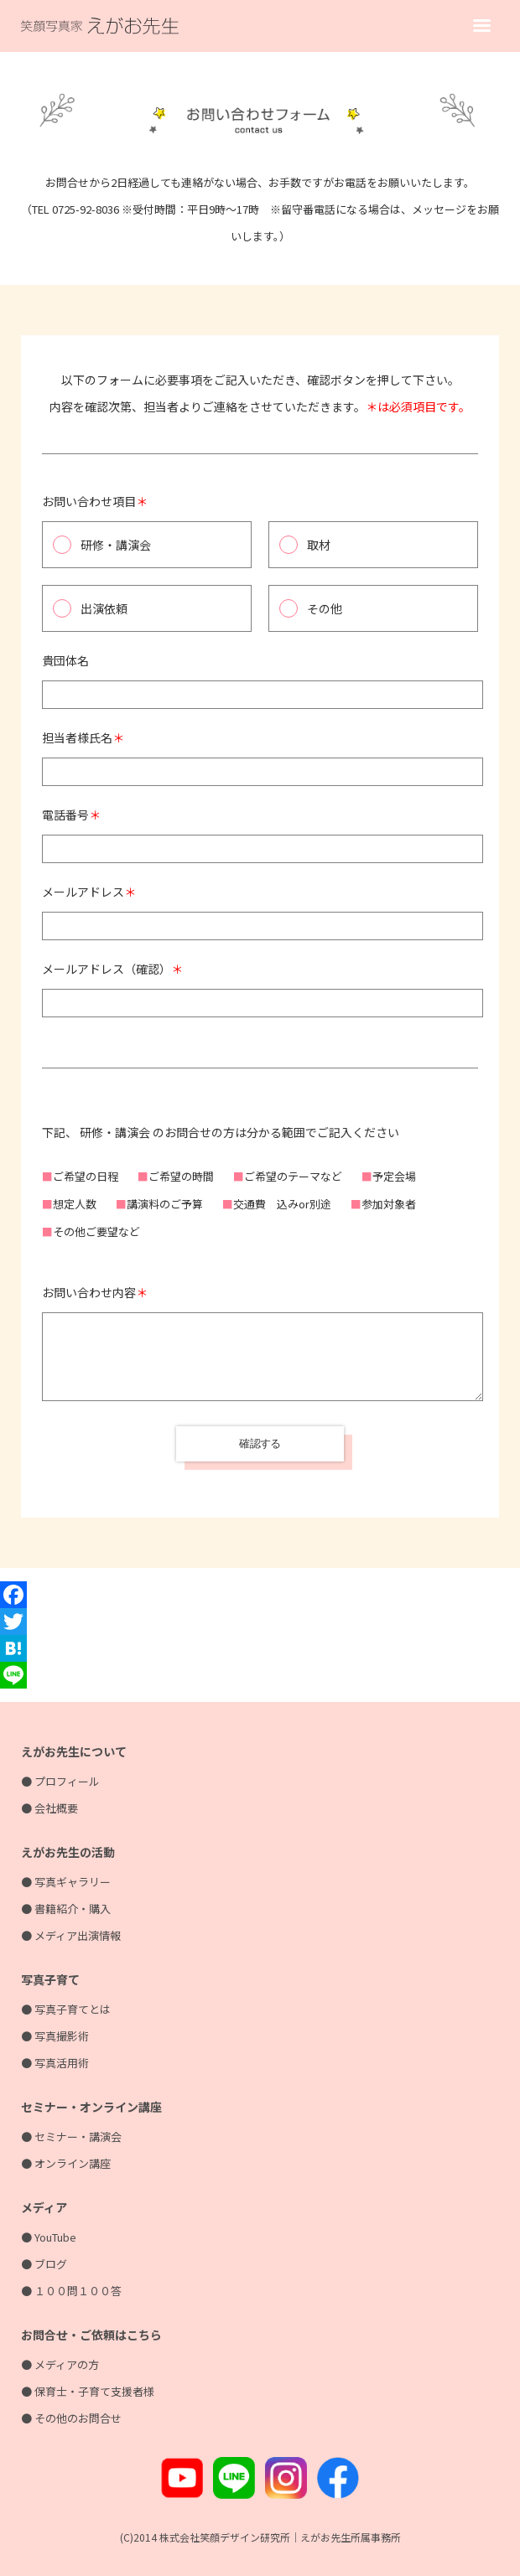 The image size is (520, 2576). What do you see at coordinates (71, 1935) in the screenshot?
I see `● メディア出演情報` at bounding box center [71, 1935].